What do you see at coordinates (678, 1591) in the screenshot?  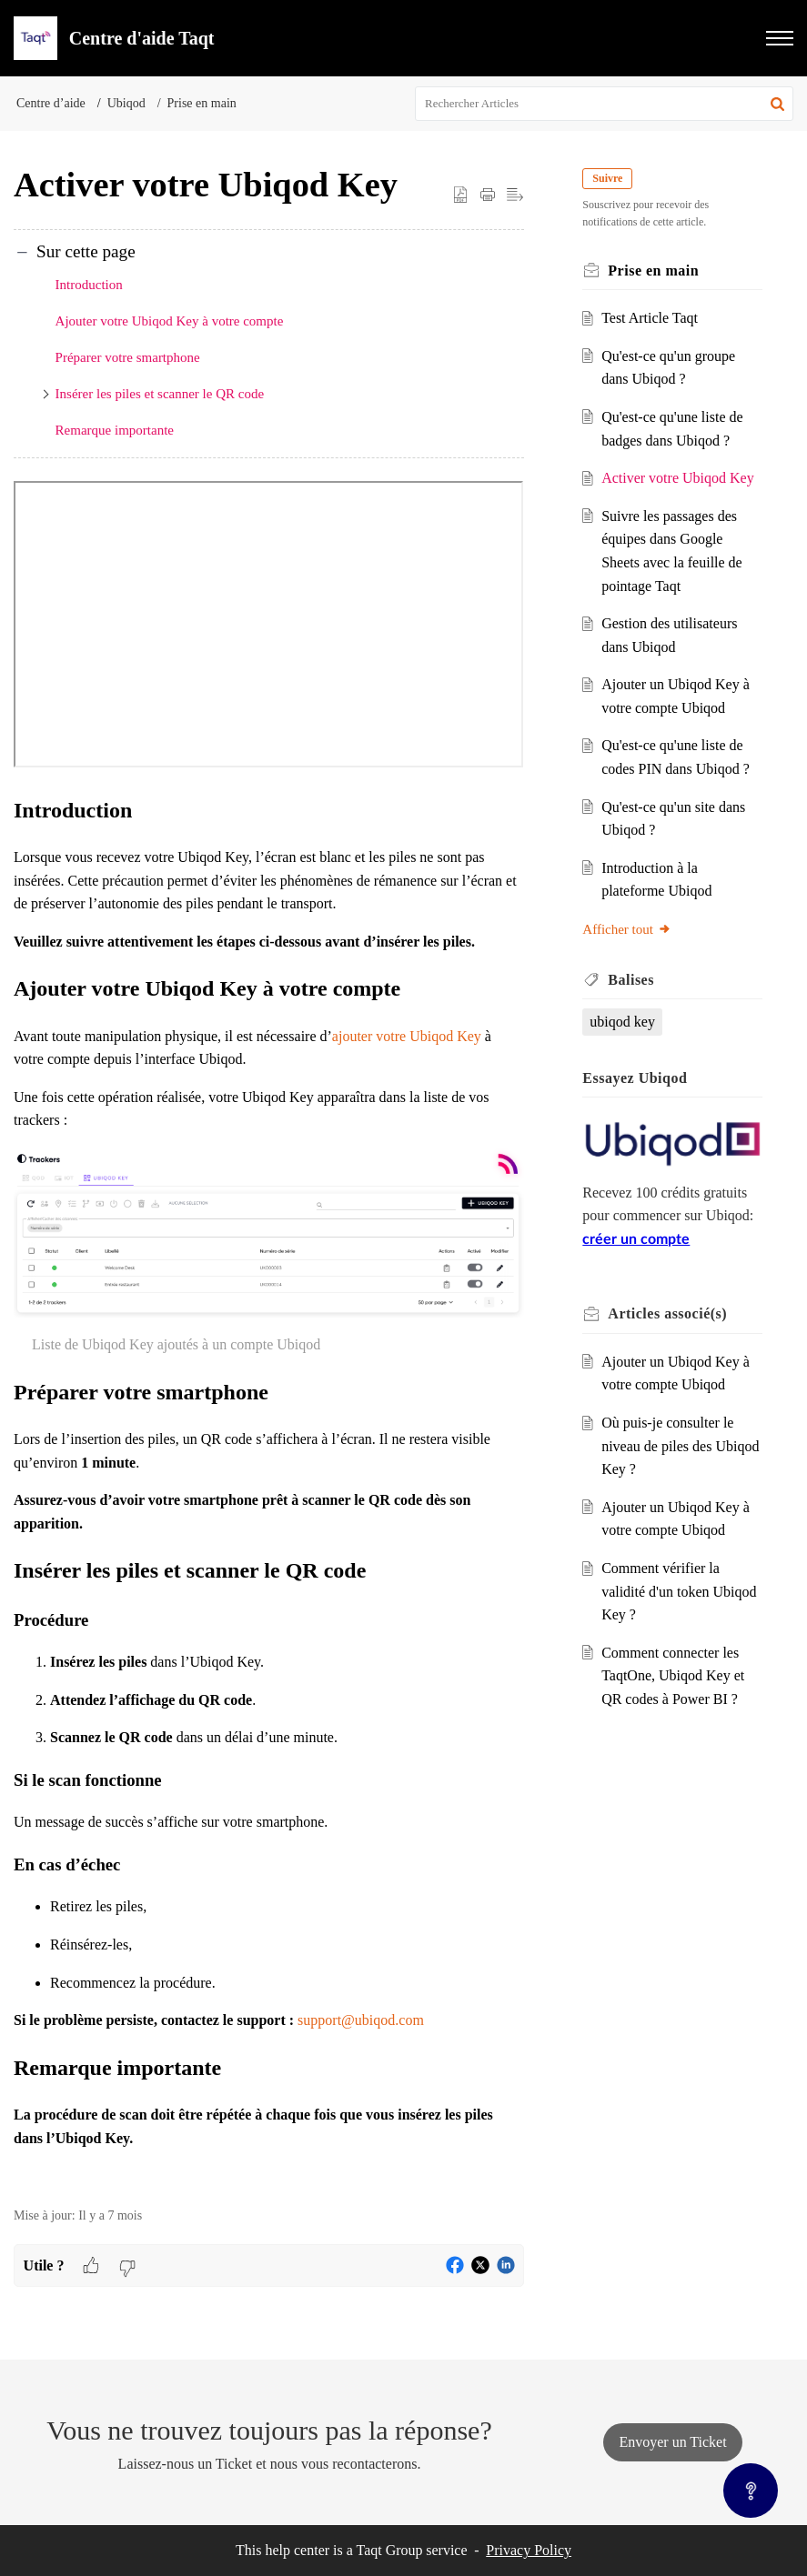 I see `Comment vérifier la validité d'un token Ubiqod Key ?` at bounding box center [678, 1591].